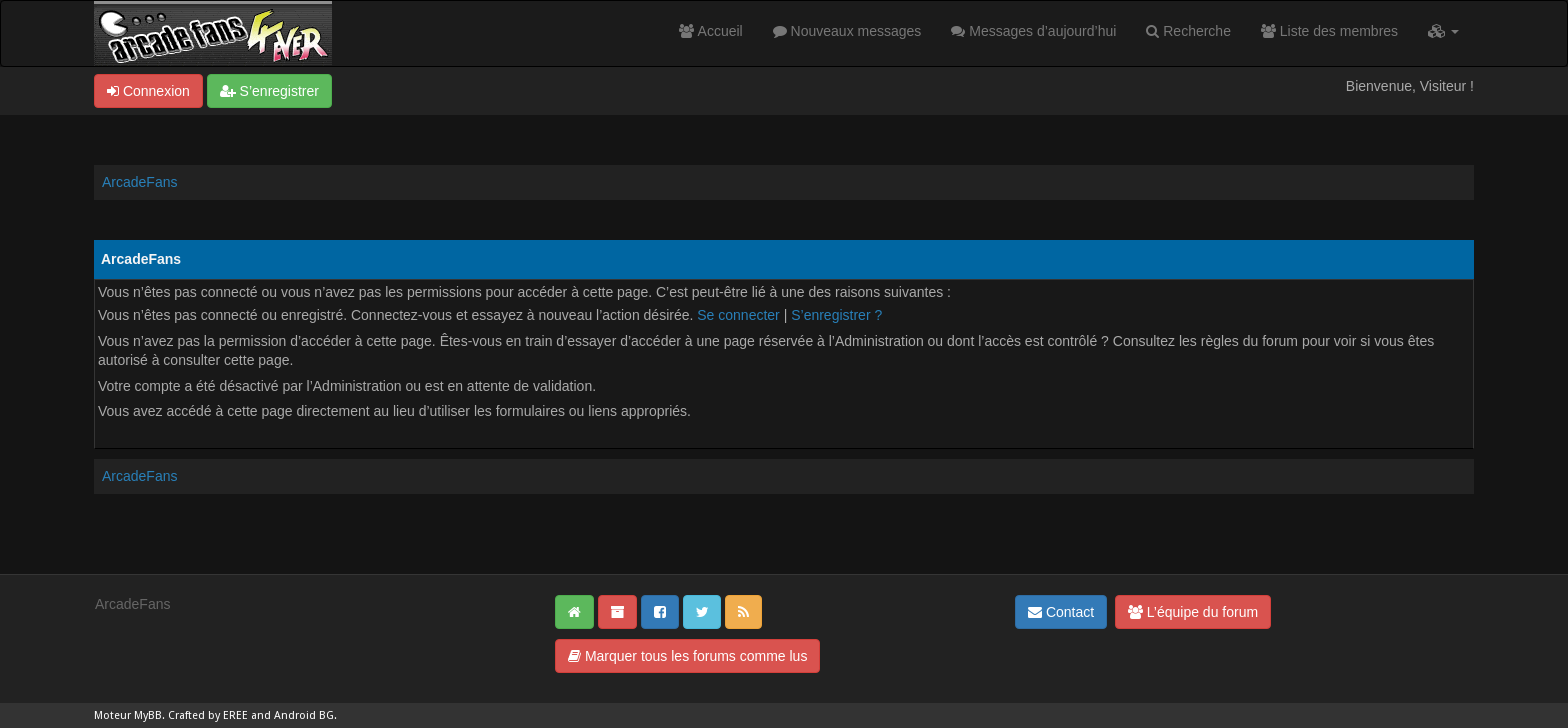 Image resolution: width=1568 pixels, height=728 pixels. I want to click on Connexion, so click(148, 91).